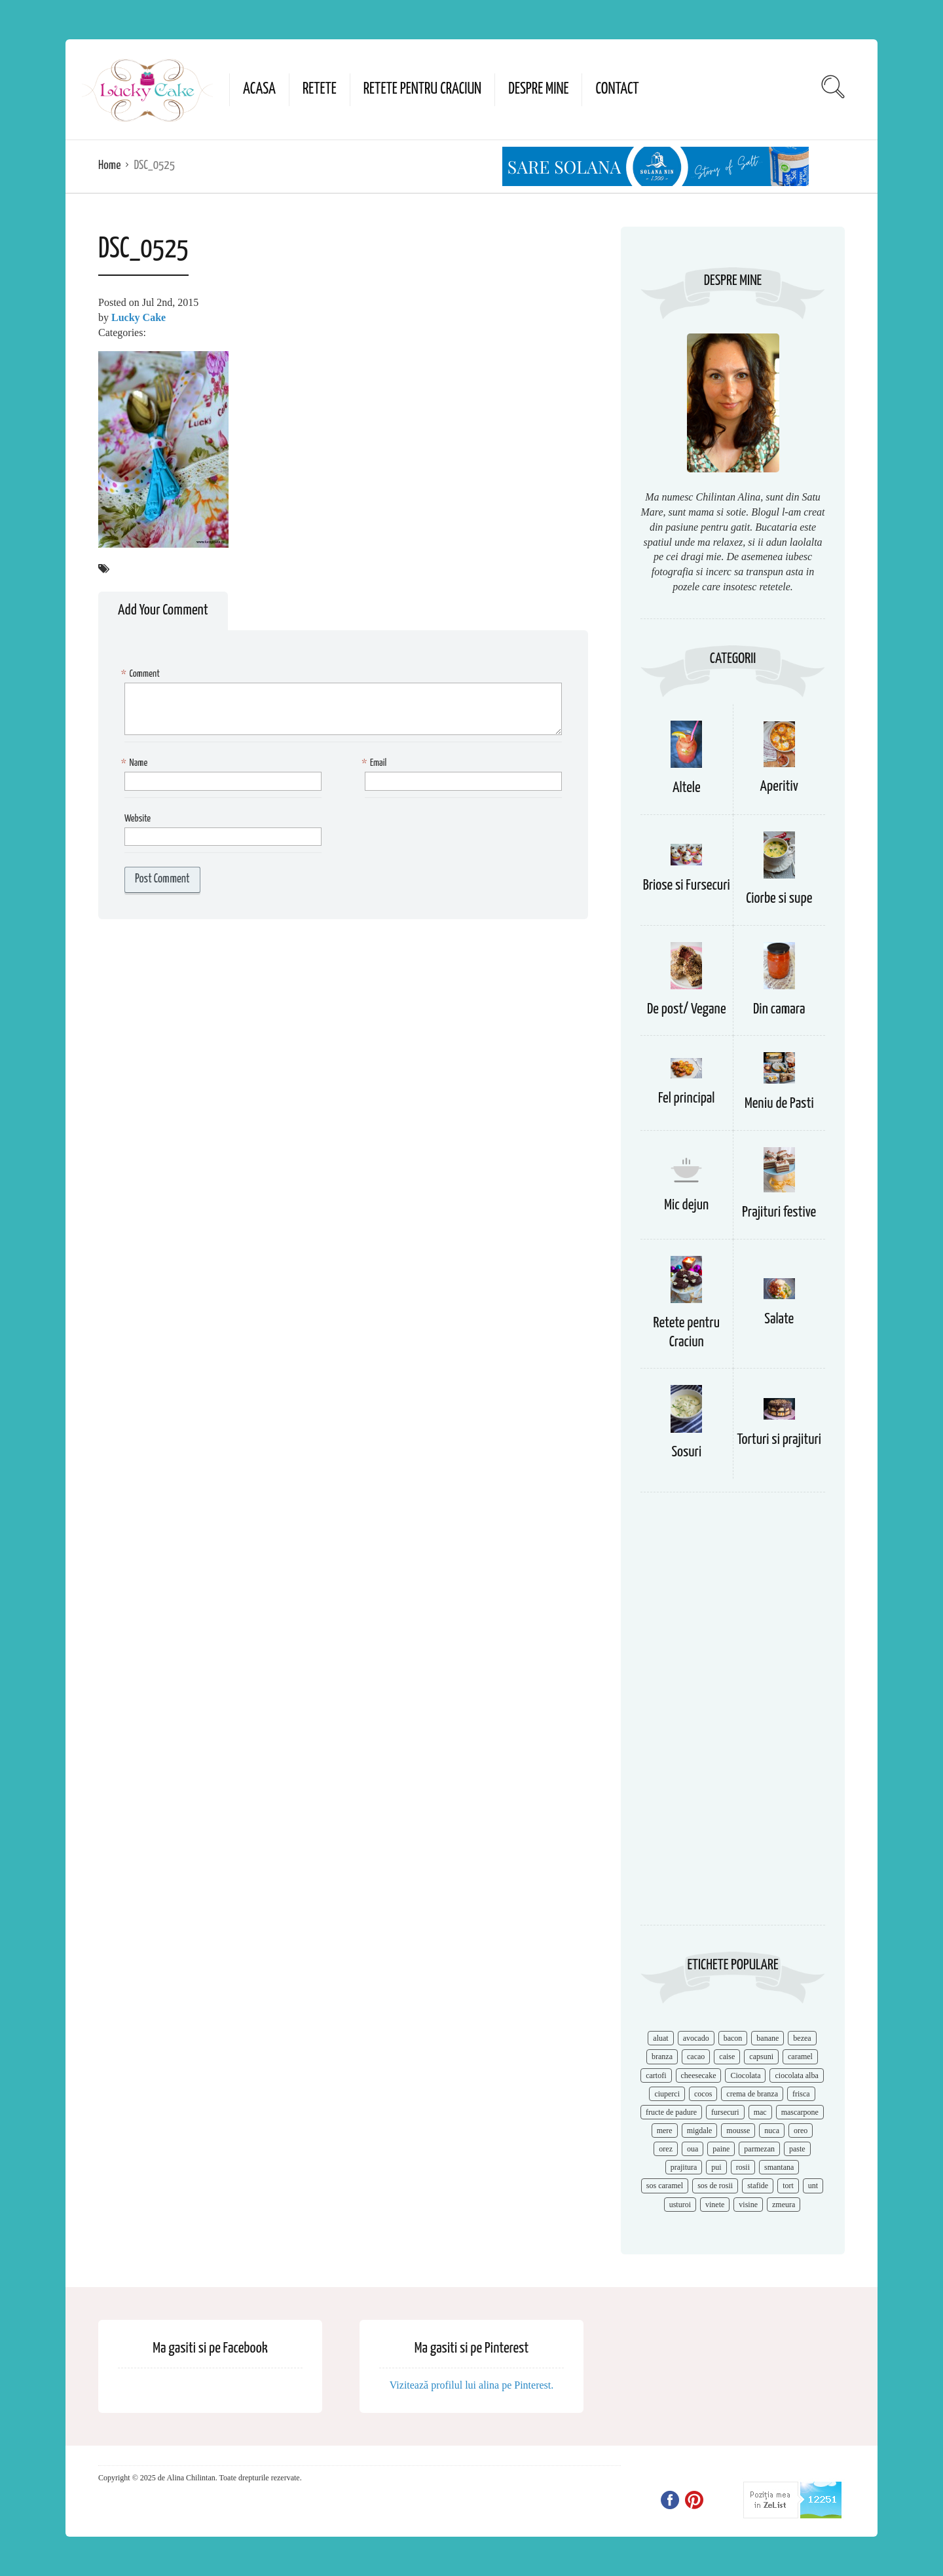  Describe the element at coordinates (797, 2148) in the screenshot. I see `paste [paste (15 items)]` at that location.